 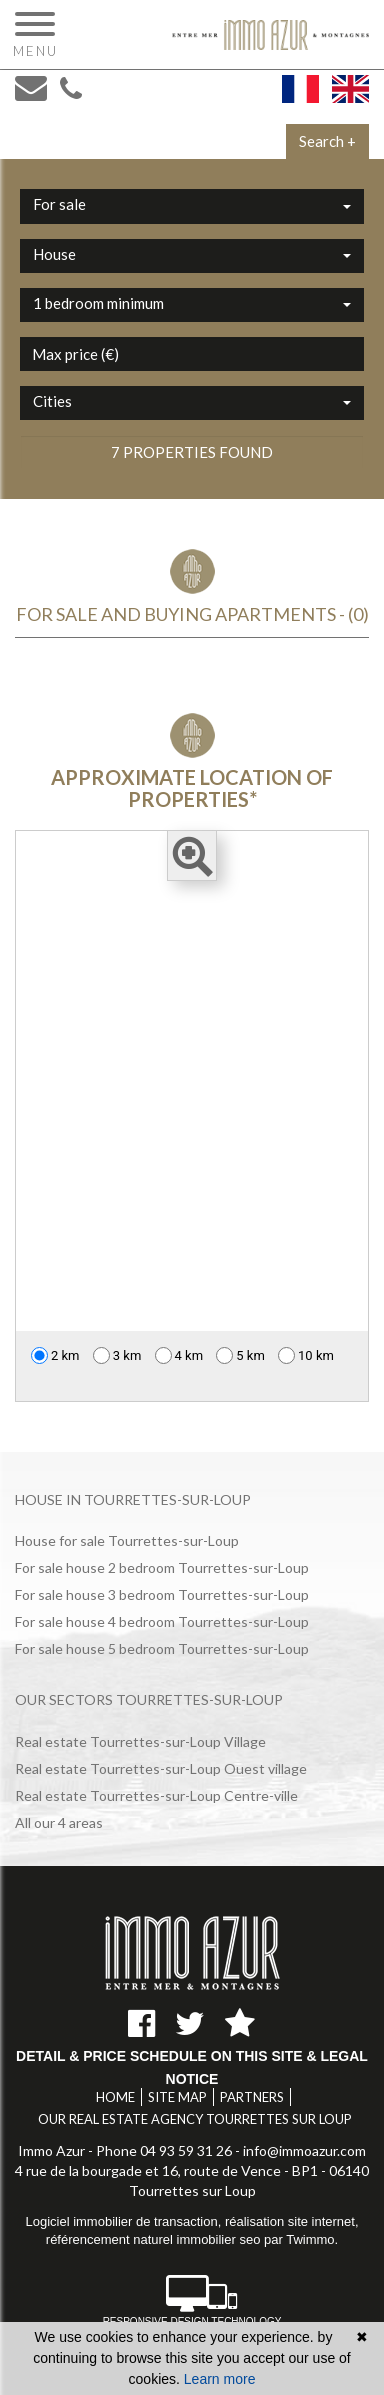 What do you see at coordinates (115, 2097) in the screenshot?
I see `Home` at bounding box center [115, 2097].